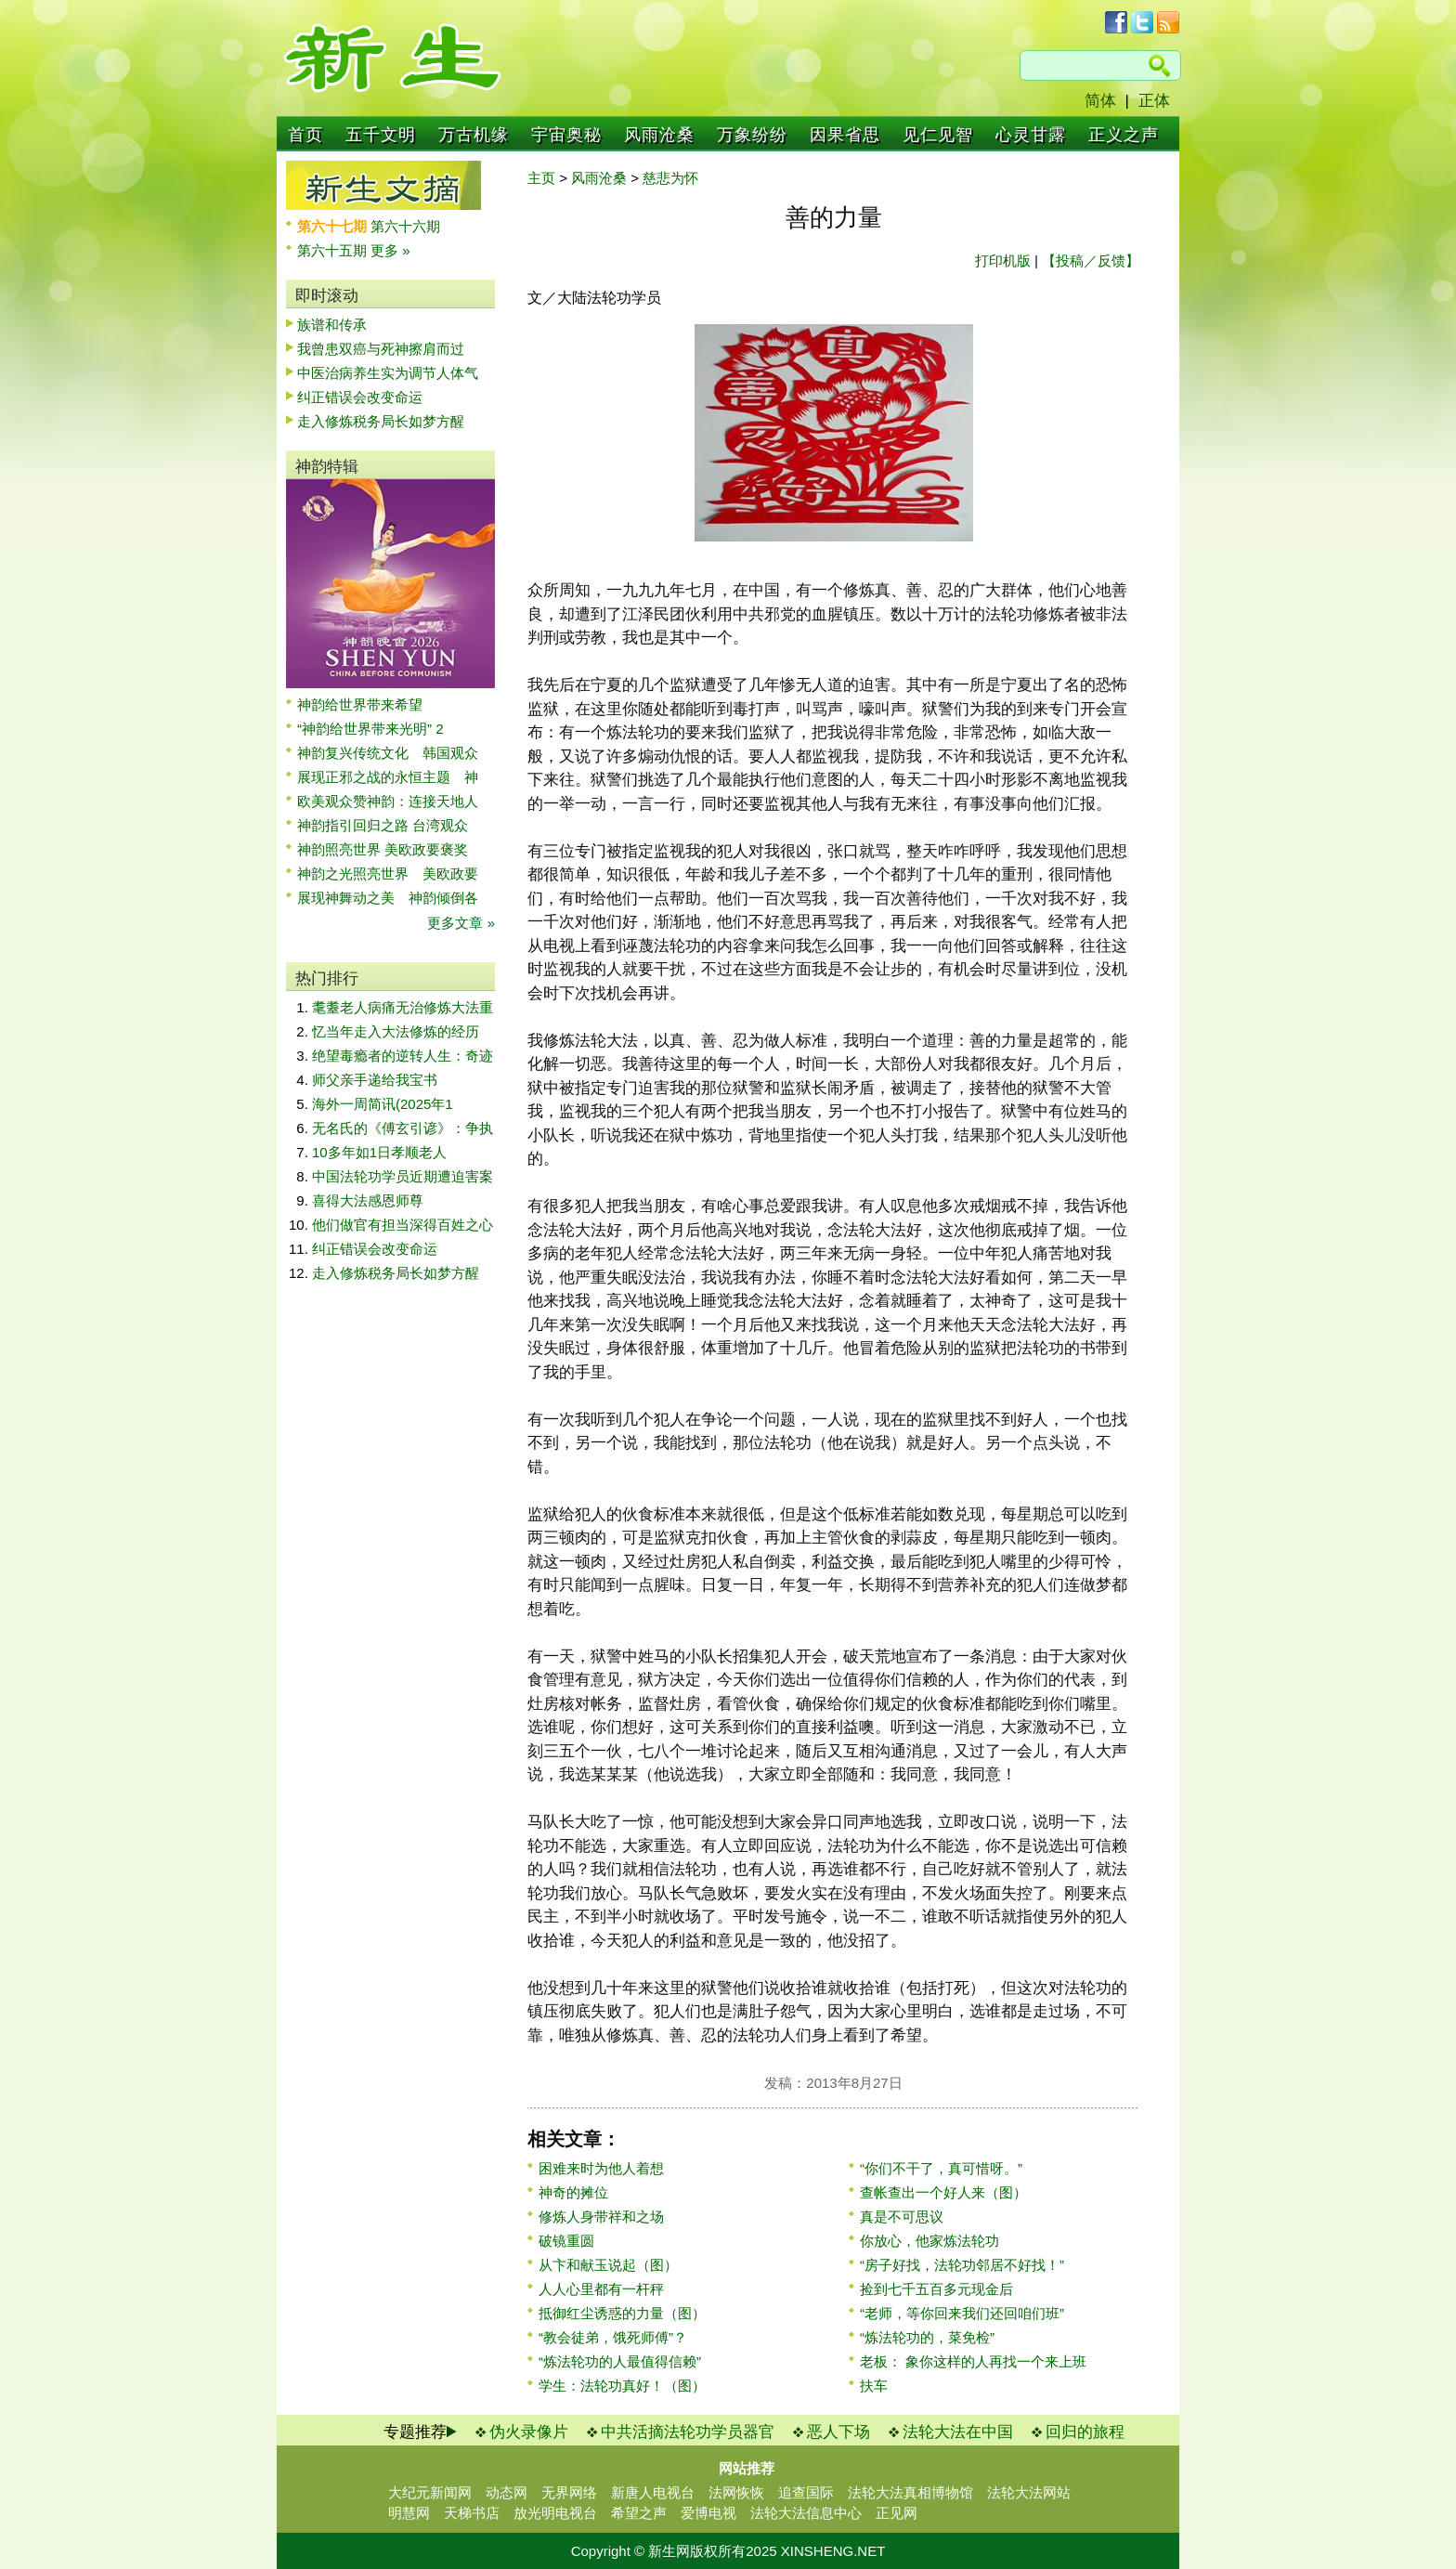 This screenshot has height=2569, width=1456. I want to click on 欧美观众赞神韵：连接天地人, so click(387, 801).